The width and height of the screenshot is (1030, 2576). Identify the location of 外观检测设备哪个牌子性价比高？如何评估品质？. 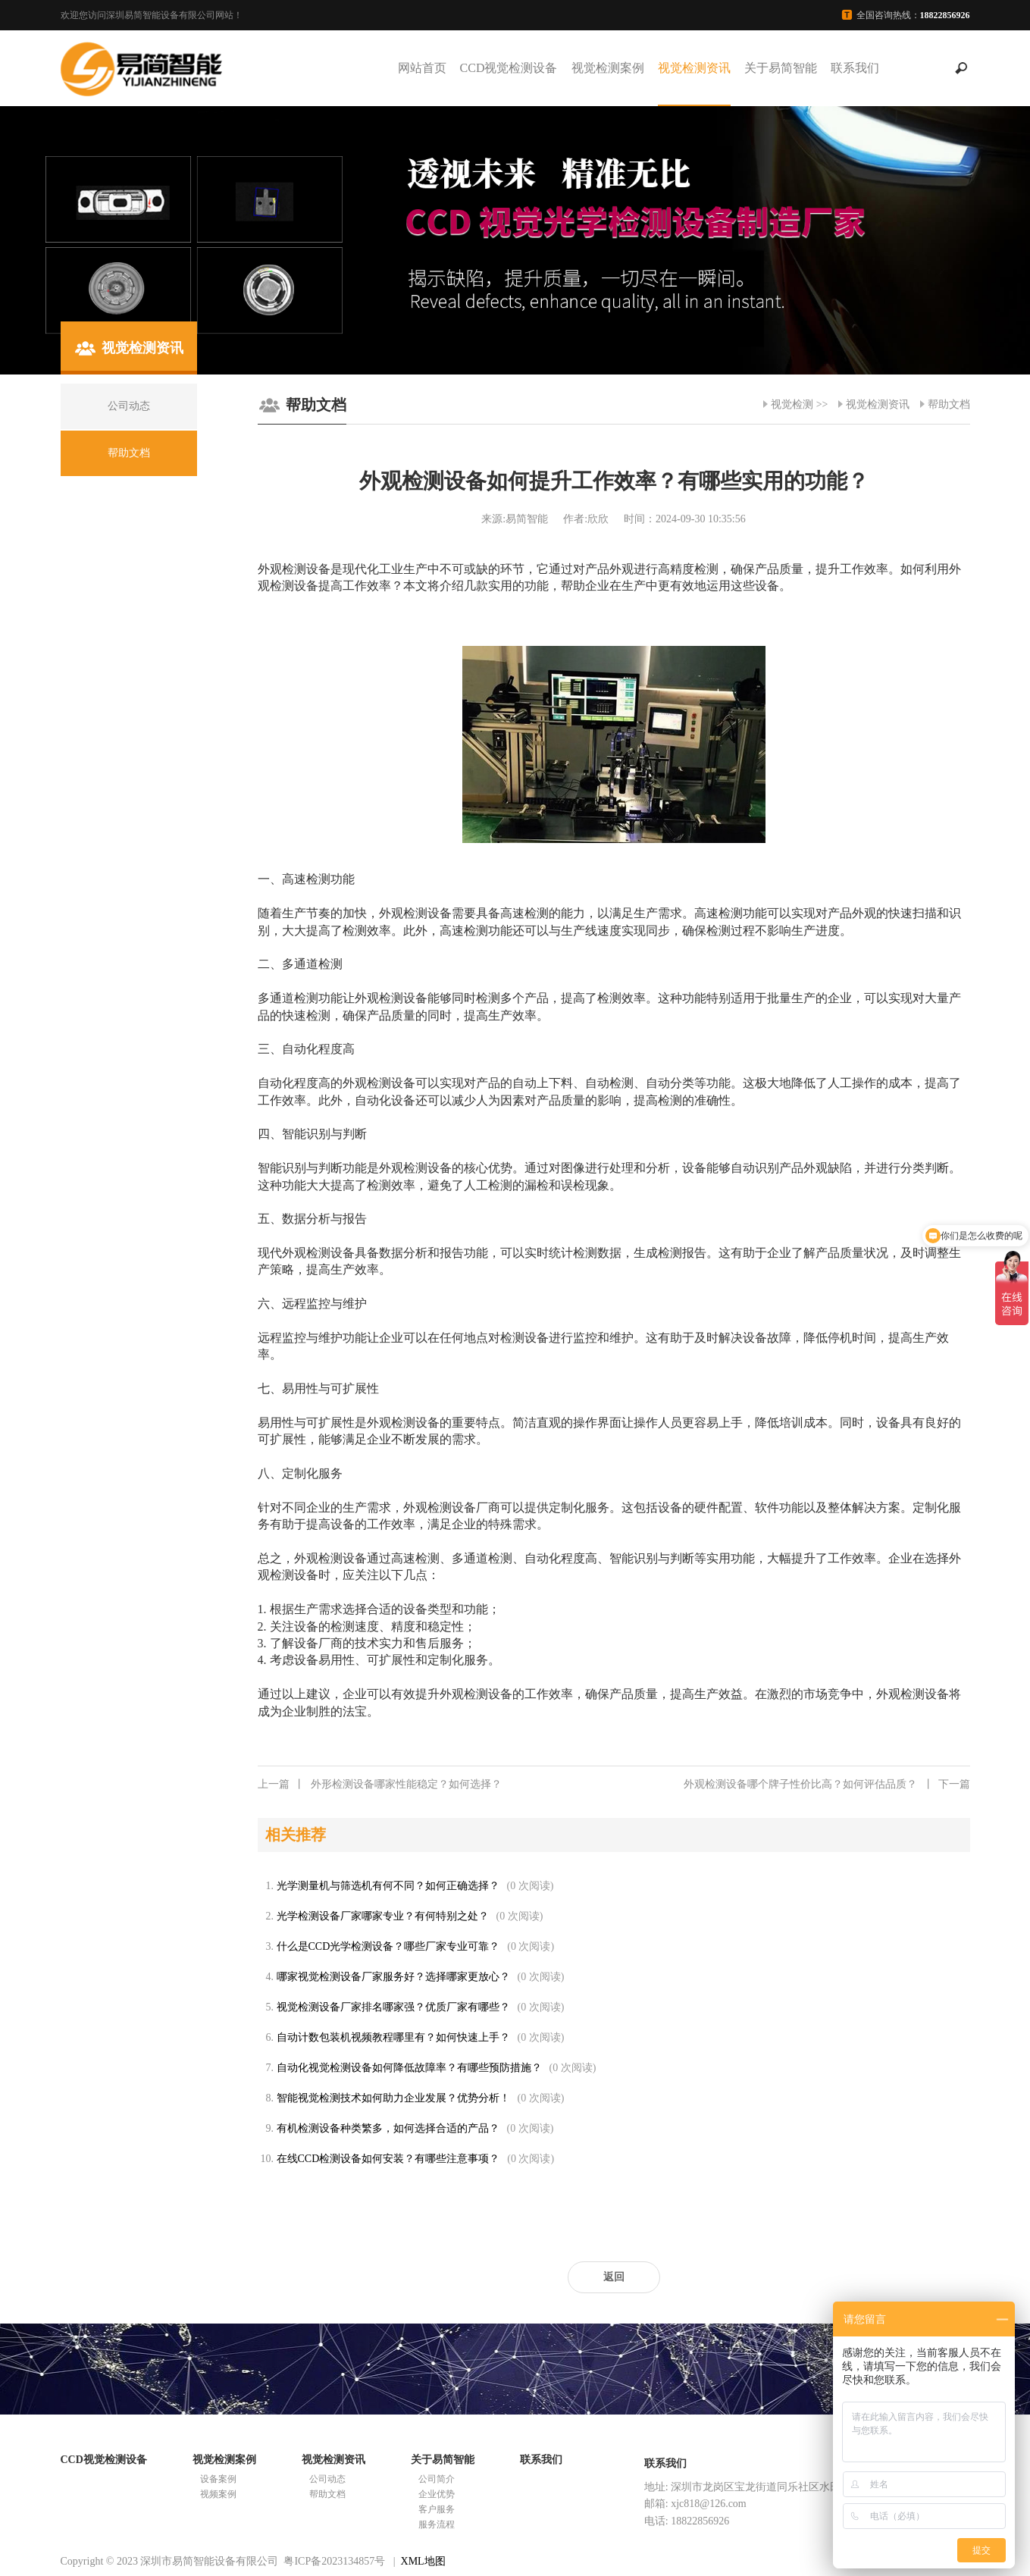
(827, 1784).